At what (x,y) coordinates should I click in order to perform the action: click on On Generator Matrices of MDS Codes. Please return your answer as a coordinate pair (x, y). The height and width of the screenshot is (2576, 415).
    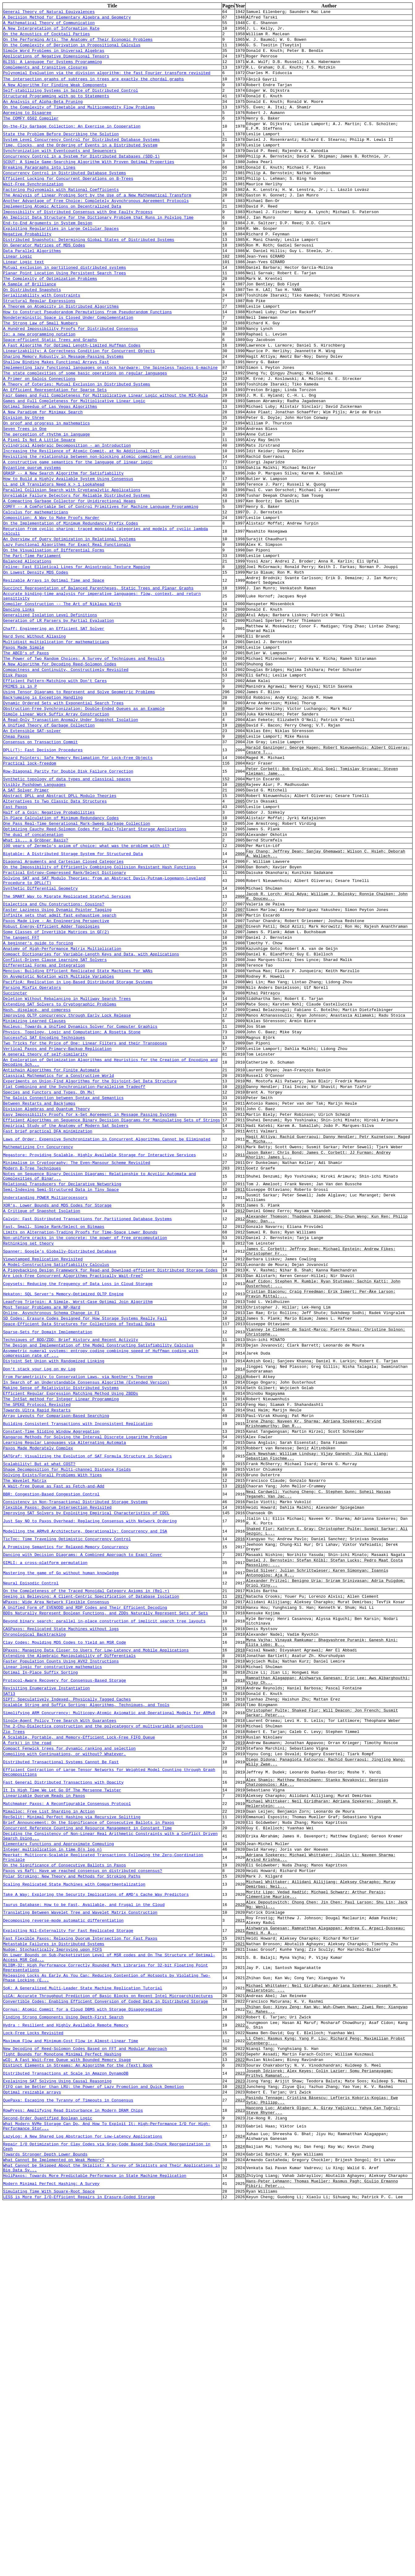
    Looking at the image, I should click on (44, 284).